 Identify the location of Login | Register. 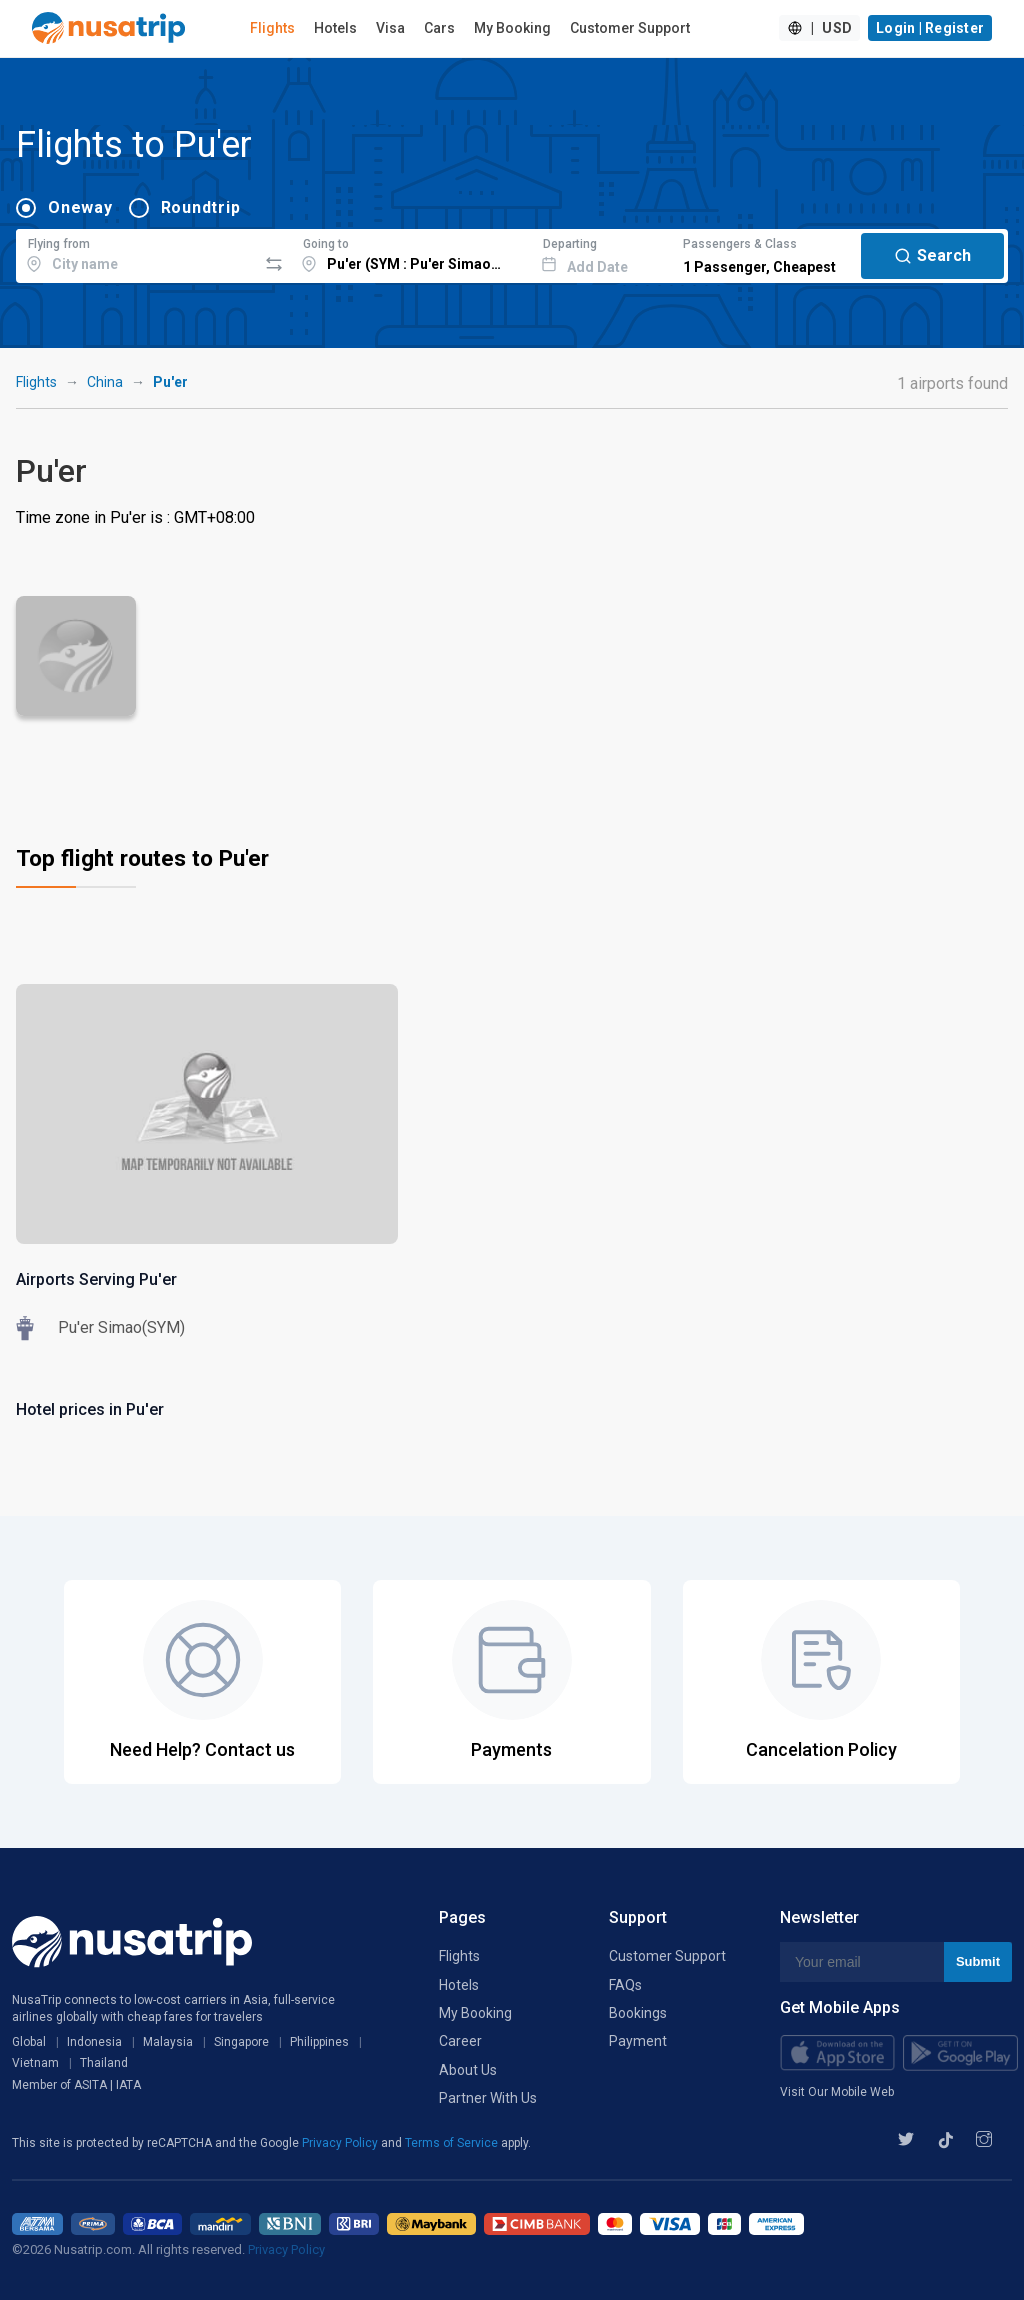
(930, 28).